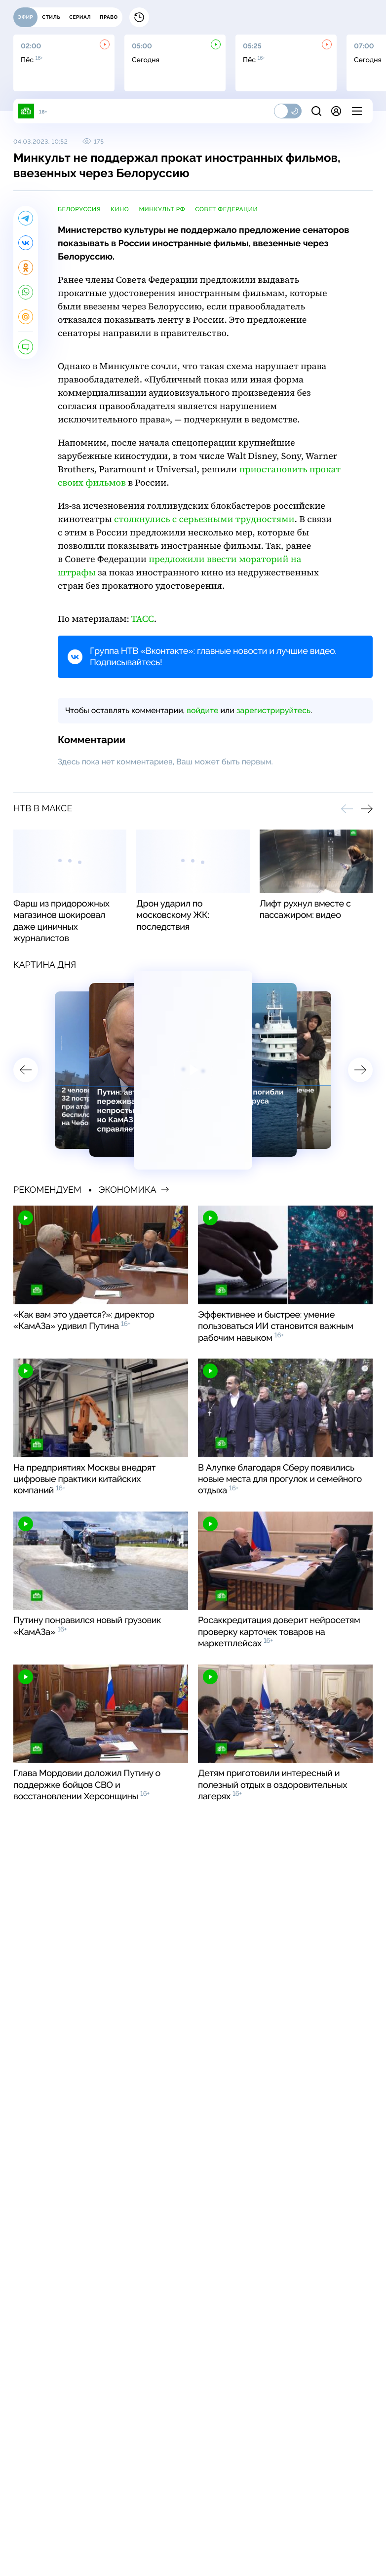  I want to click on столкнулись с серьезными трудностями, so click(204, 519).